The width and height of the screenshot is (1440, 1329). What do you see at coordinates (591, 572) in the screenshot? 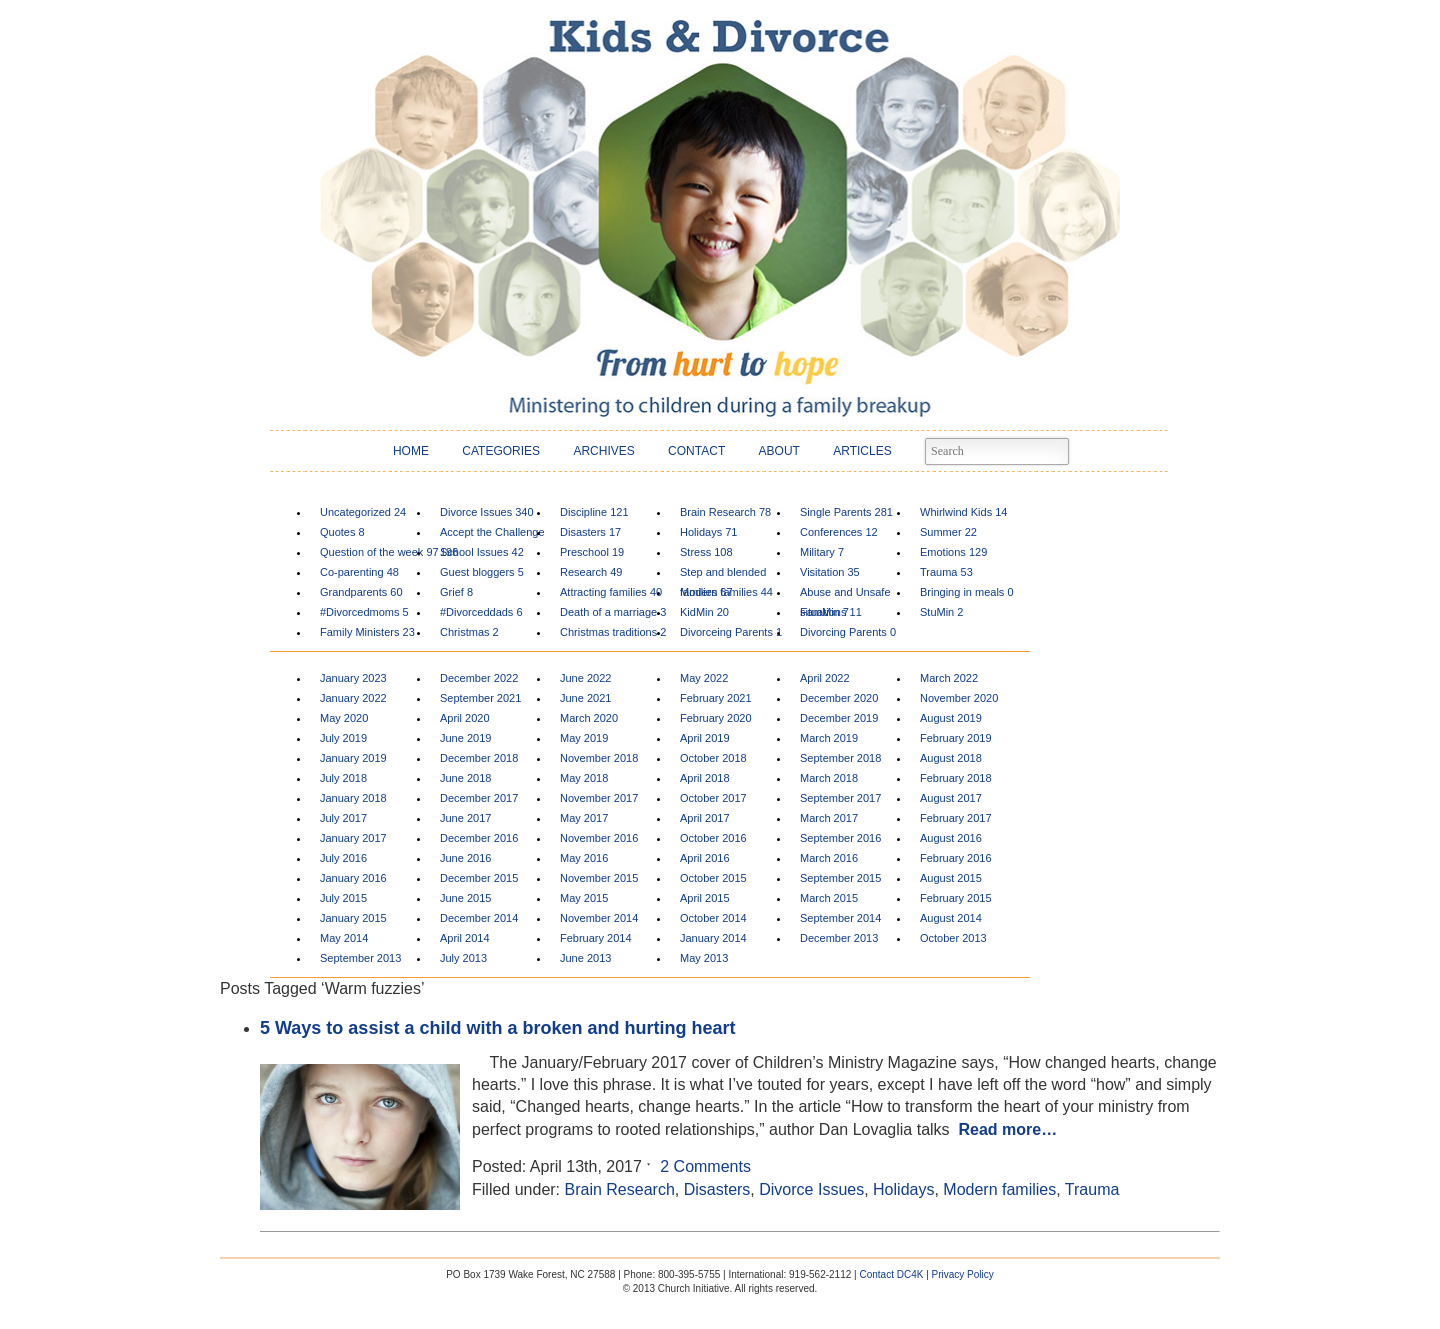
I see `Research` at bounding box center [591, 572].